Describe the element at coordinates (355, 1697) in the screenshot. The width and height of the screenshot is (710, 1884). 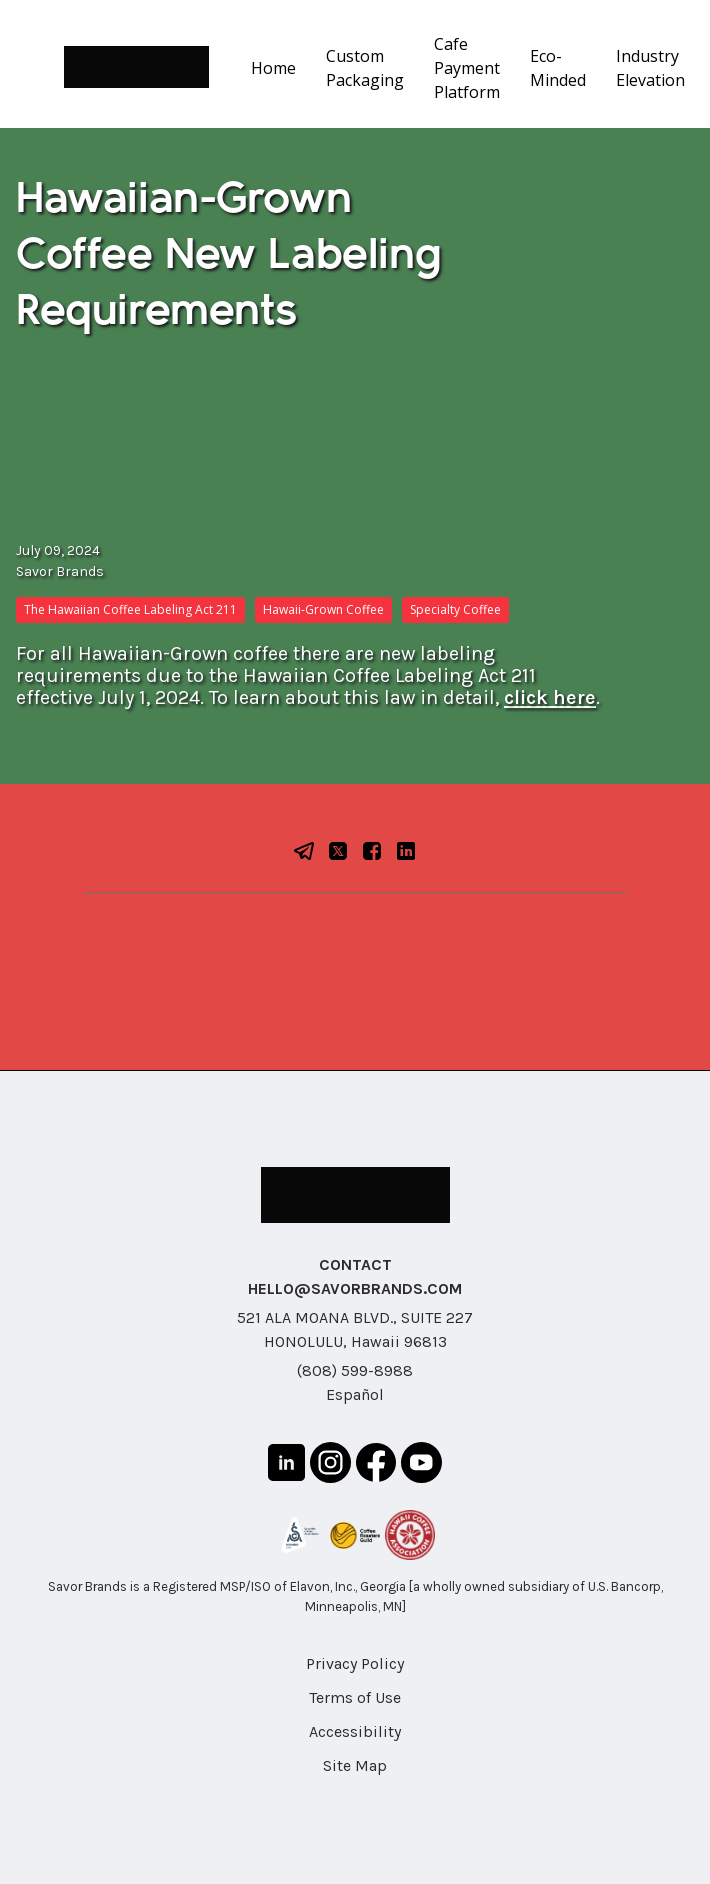
I see `Terms of Use` at that location.